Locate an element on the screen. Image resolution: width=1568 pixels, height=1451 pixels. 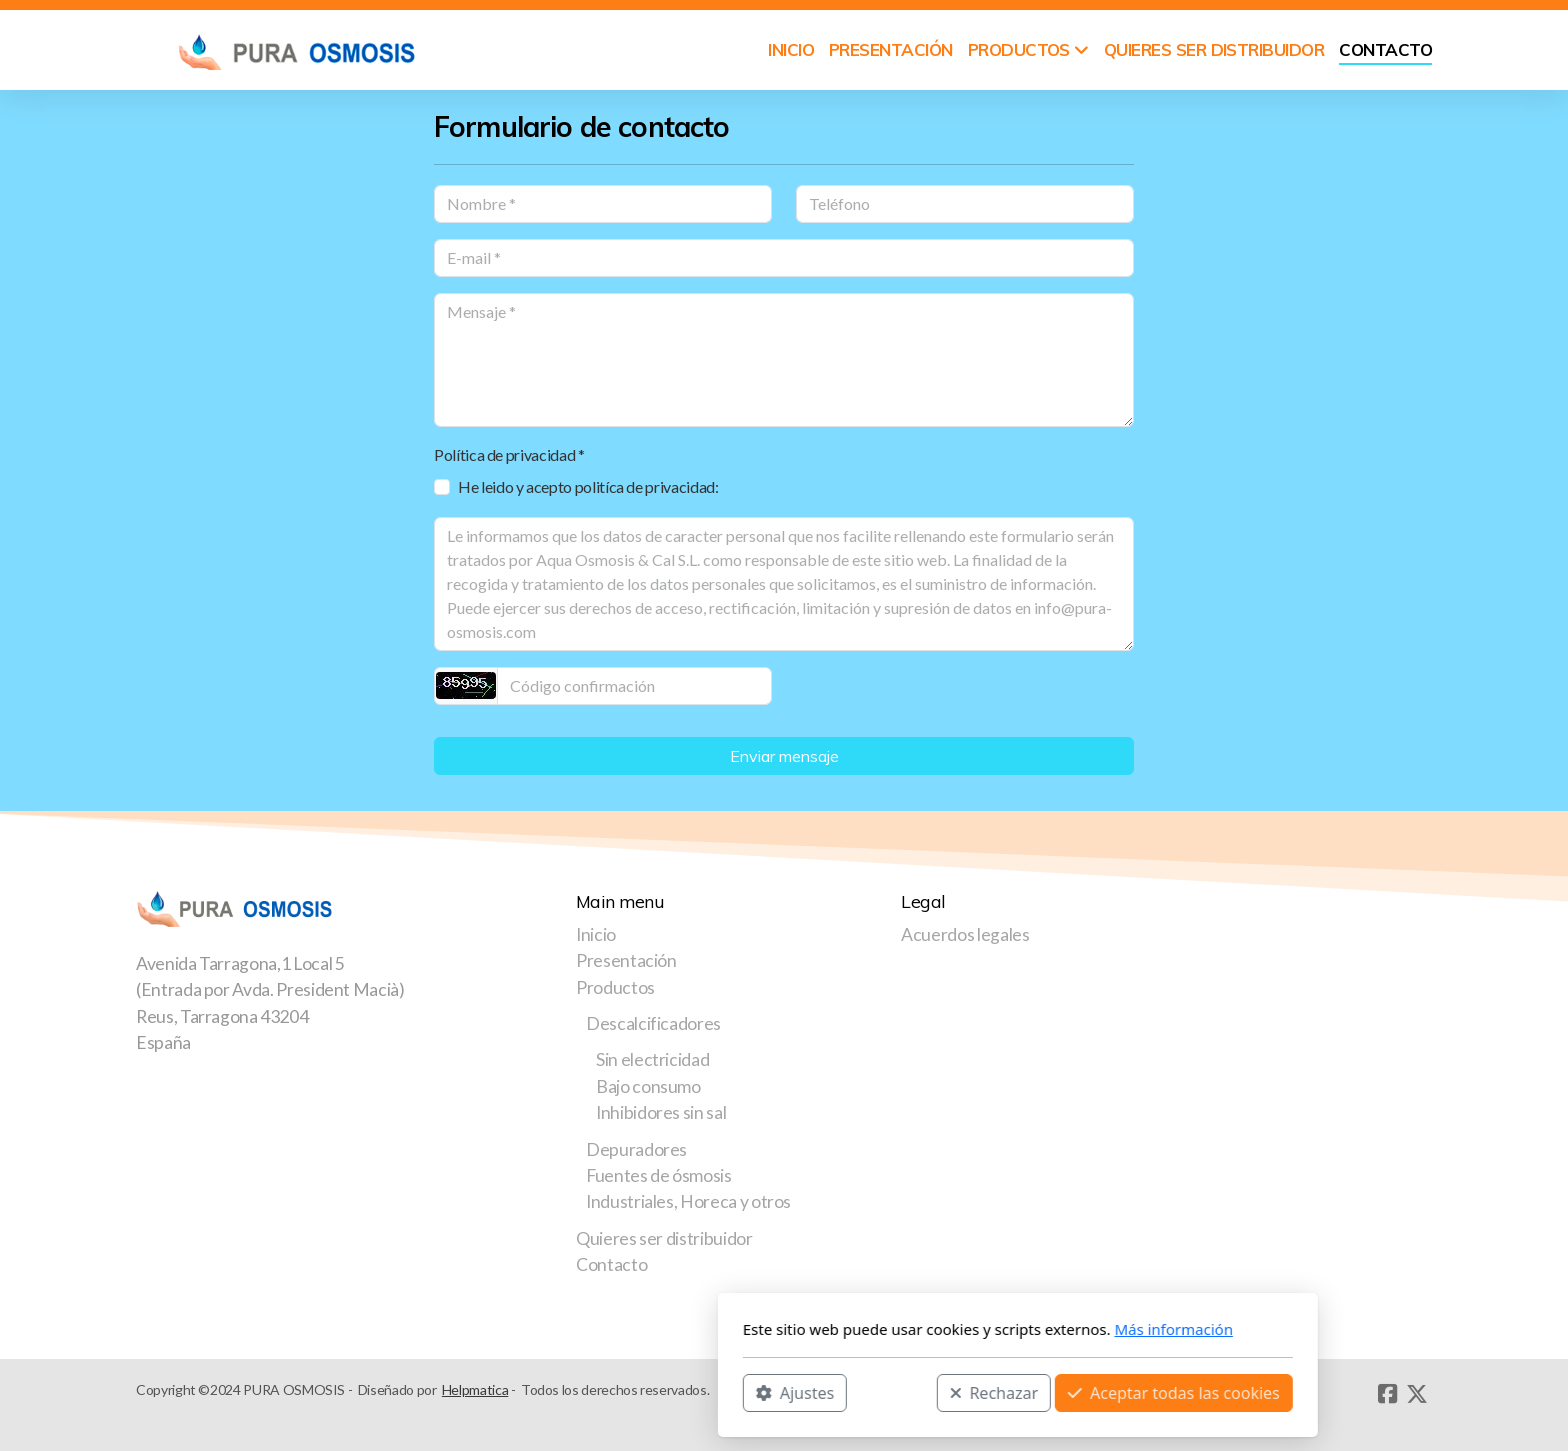
[E-mail] is located at coordinates (784, 258).